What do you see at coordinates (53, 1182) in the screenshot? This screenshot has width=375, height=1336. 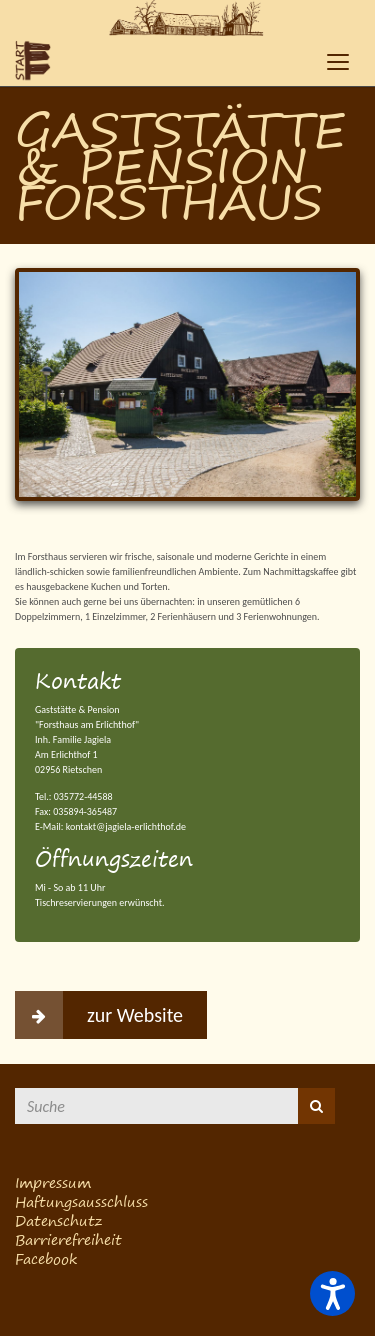 I see `Impressum` at bounding box center [53, 1182].